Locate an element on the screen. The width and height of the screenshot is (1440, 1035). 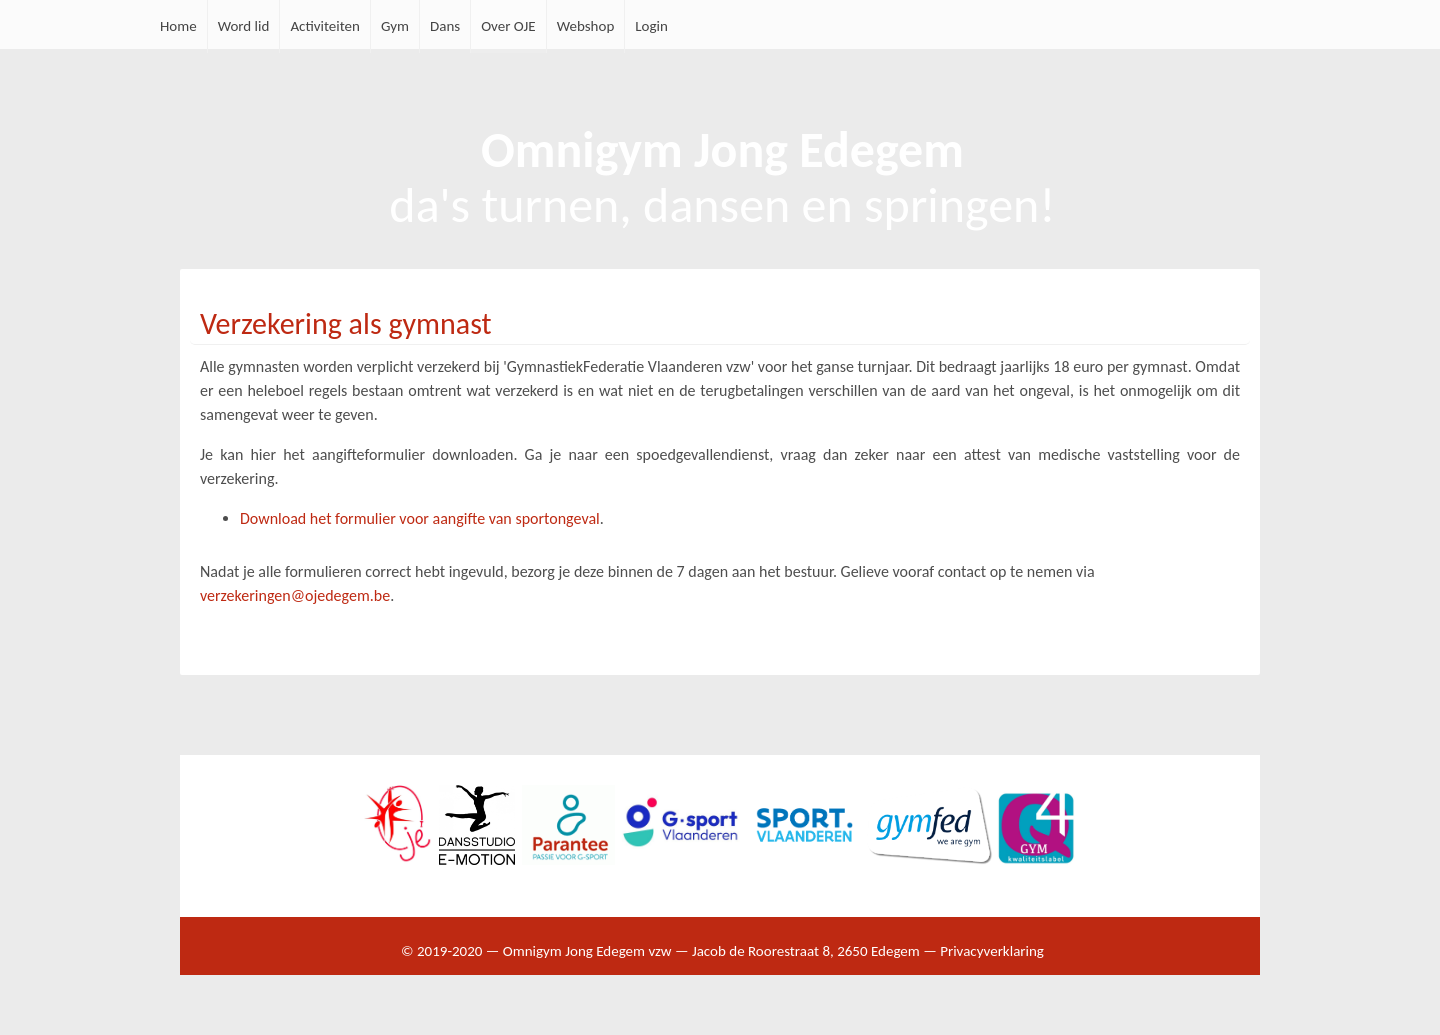
verzekeringen@ojedegem.be is located at coordinates (295, 595).